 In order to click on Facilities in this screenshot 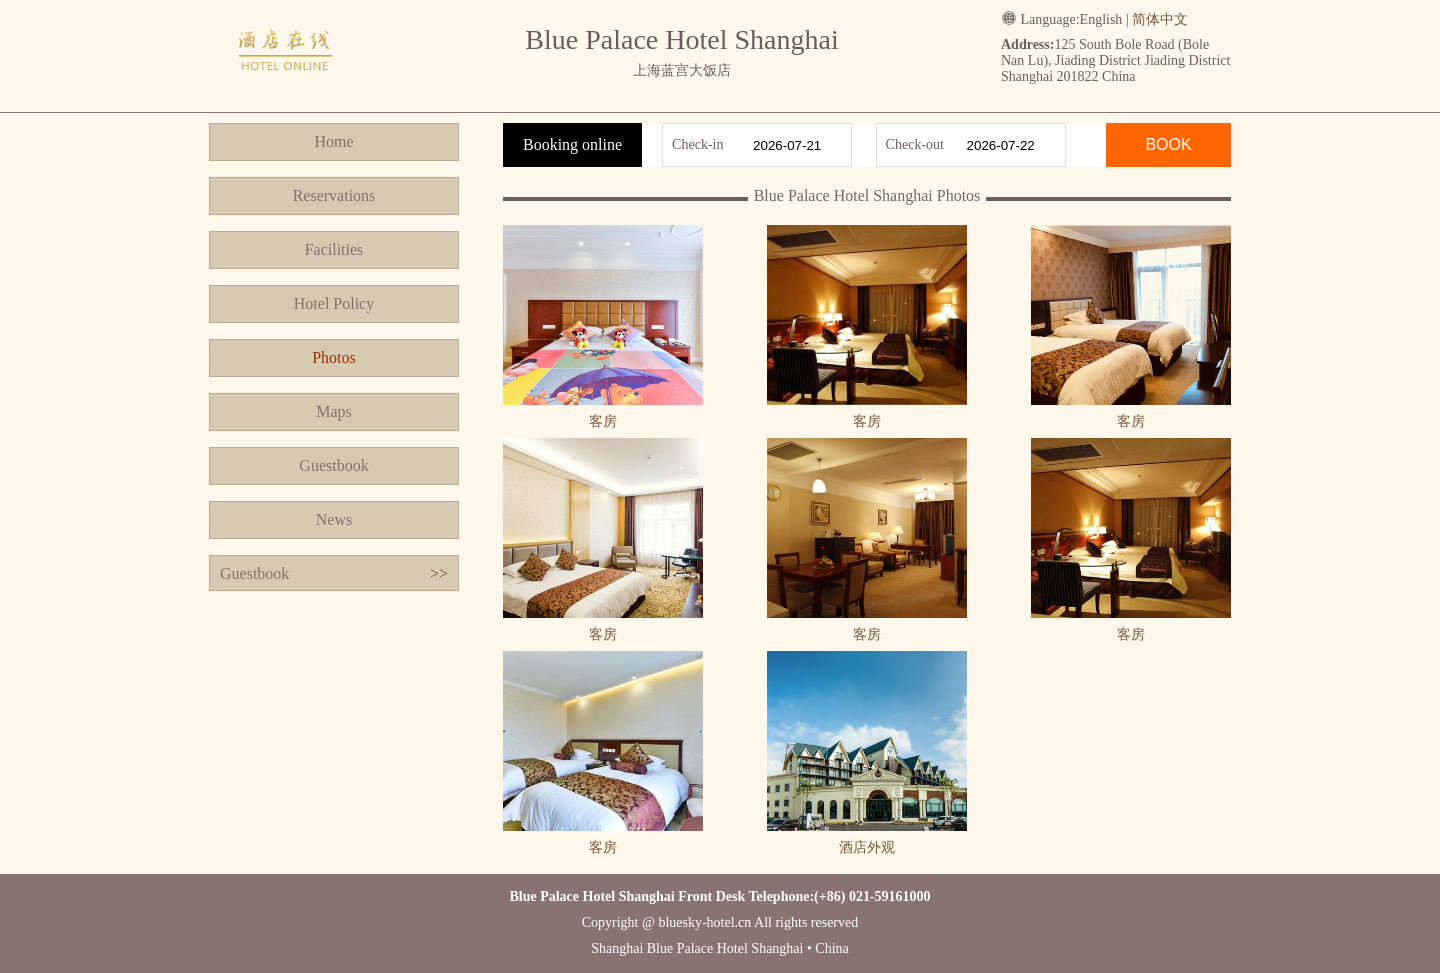, I will do `click(334, 249)`.